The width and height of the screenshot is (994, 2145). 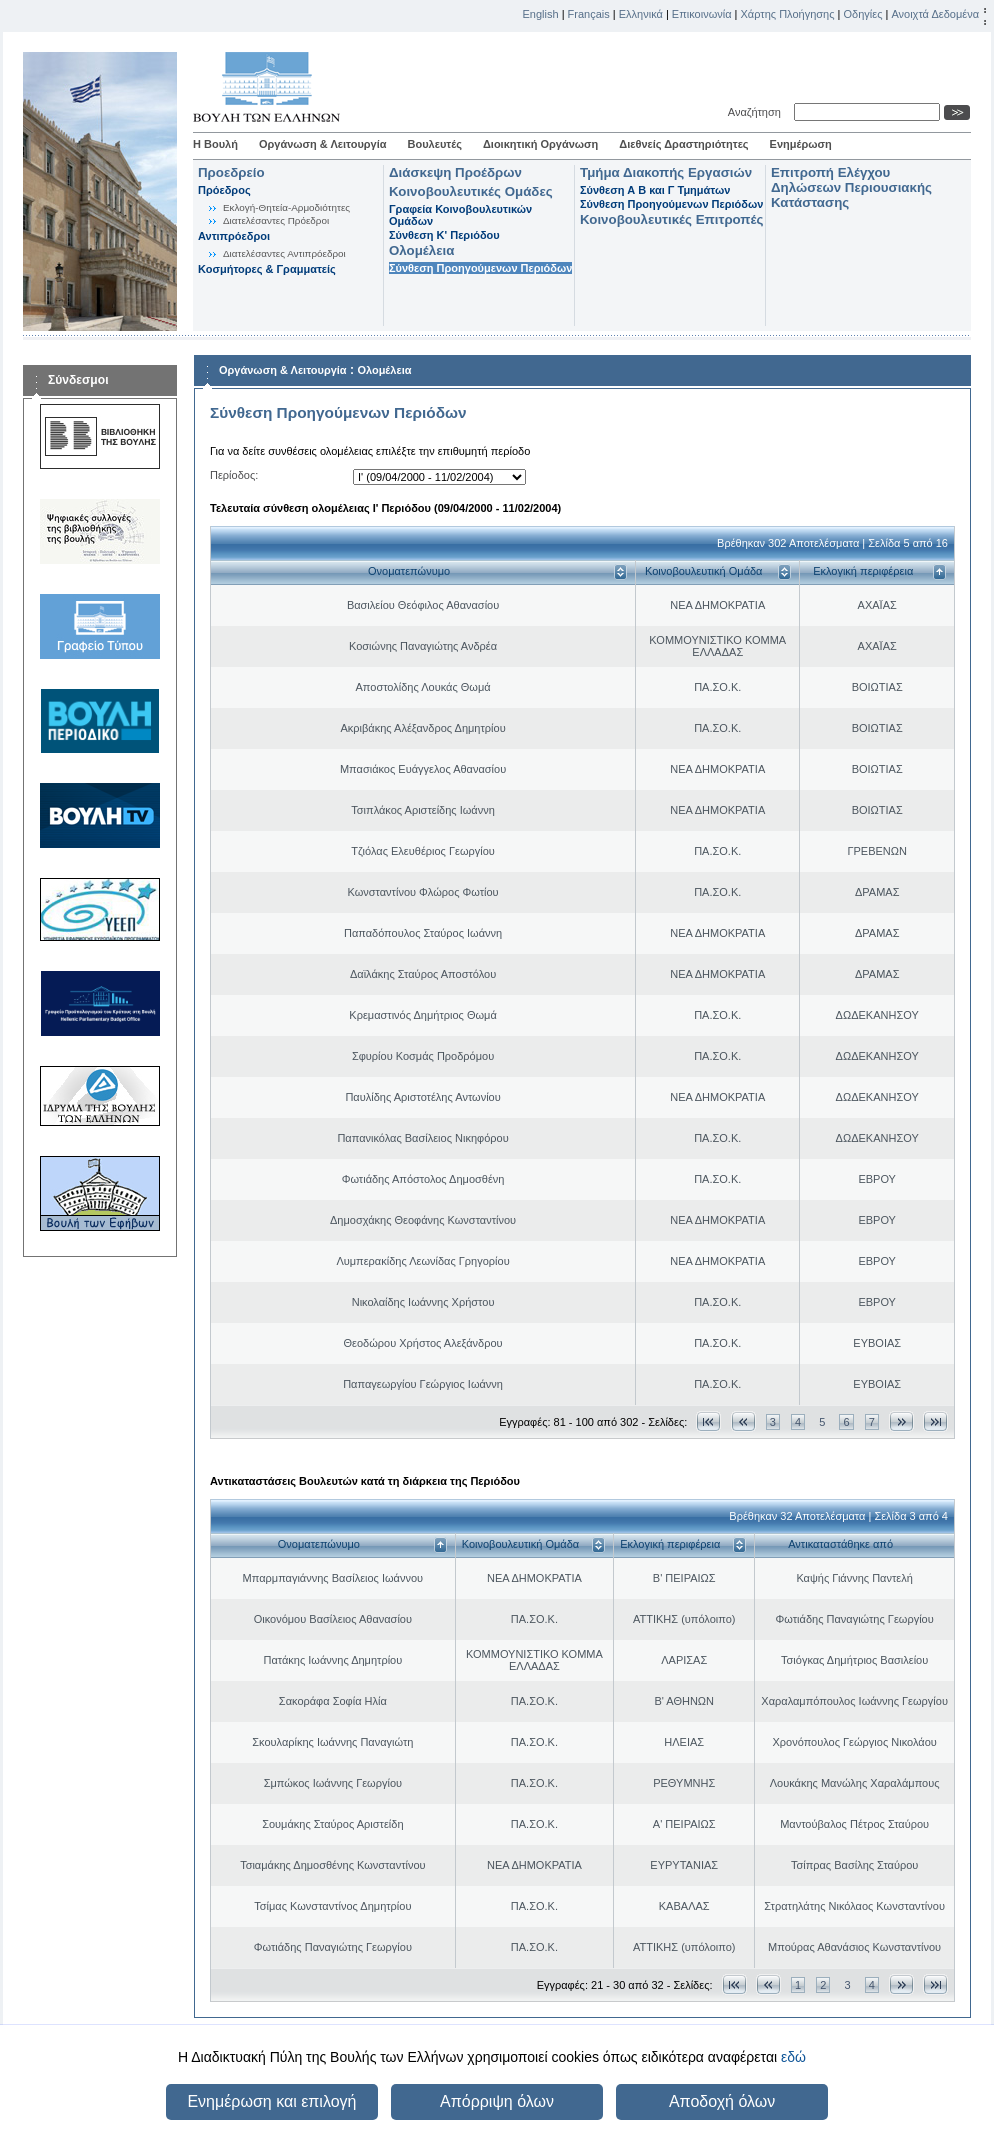 I want to click on Ανοιχτά Δεδομένα, so click(x=935, y=14).